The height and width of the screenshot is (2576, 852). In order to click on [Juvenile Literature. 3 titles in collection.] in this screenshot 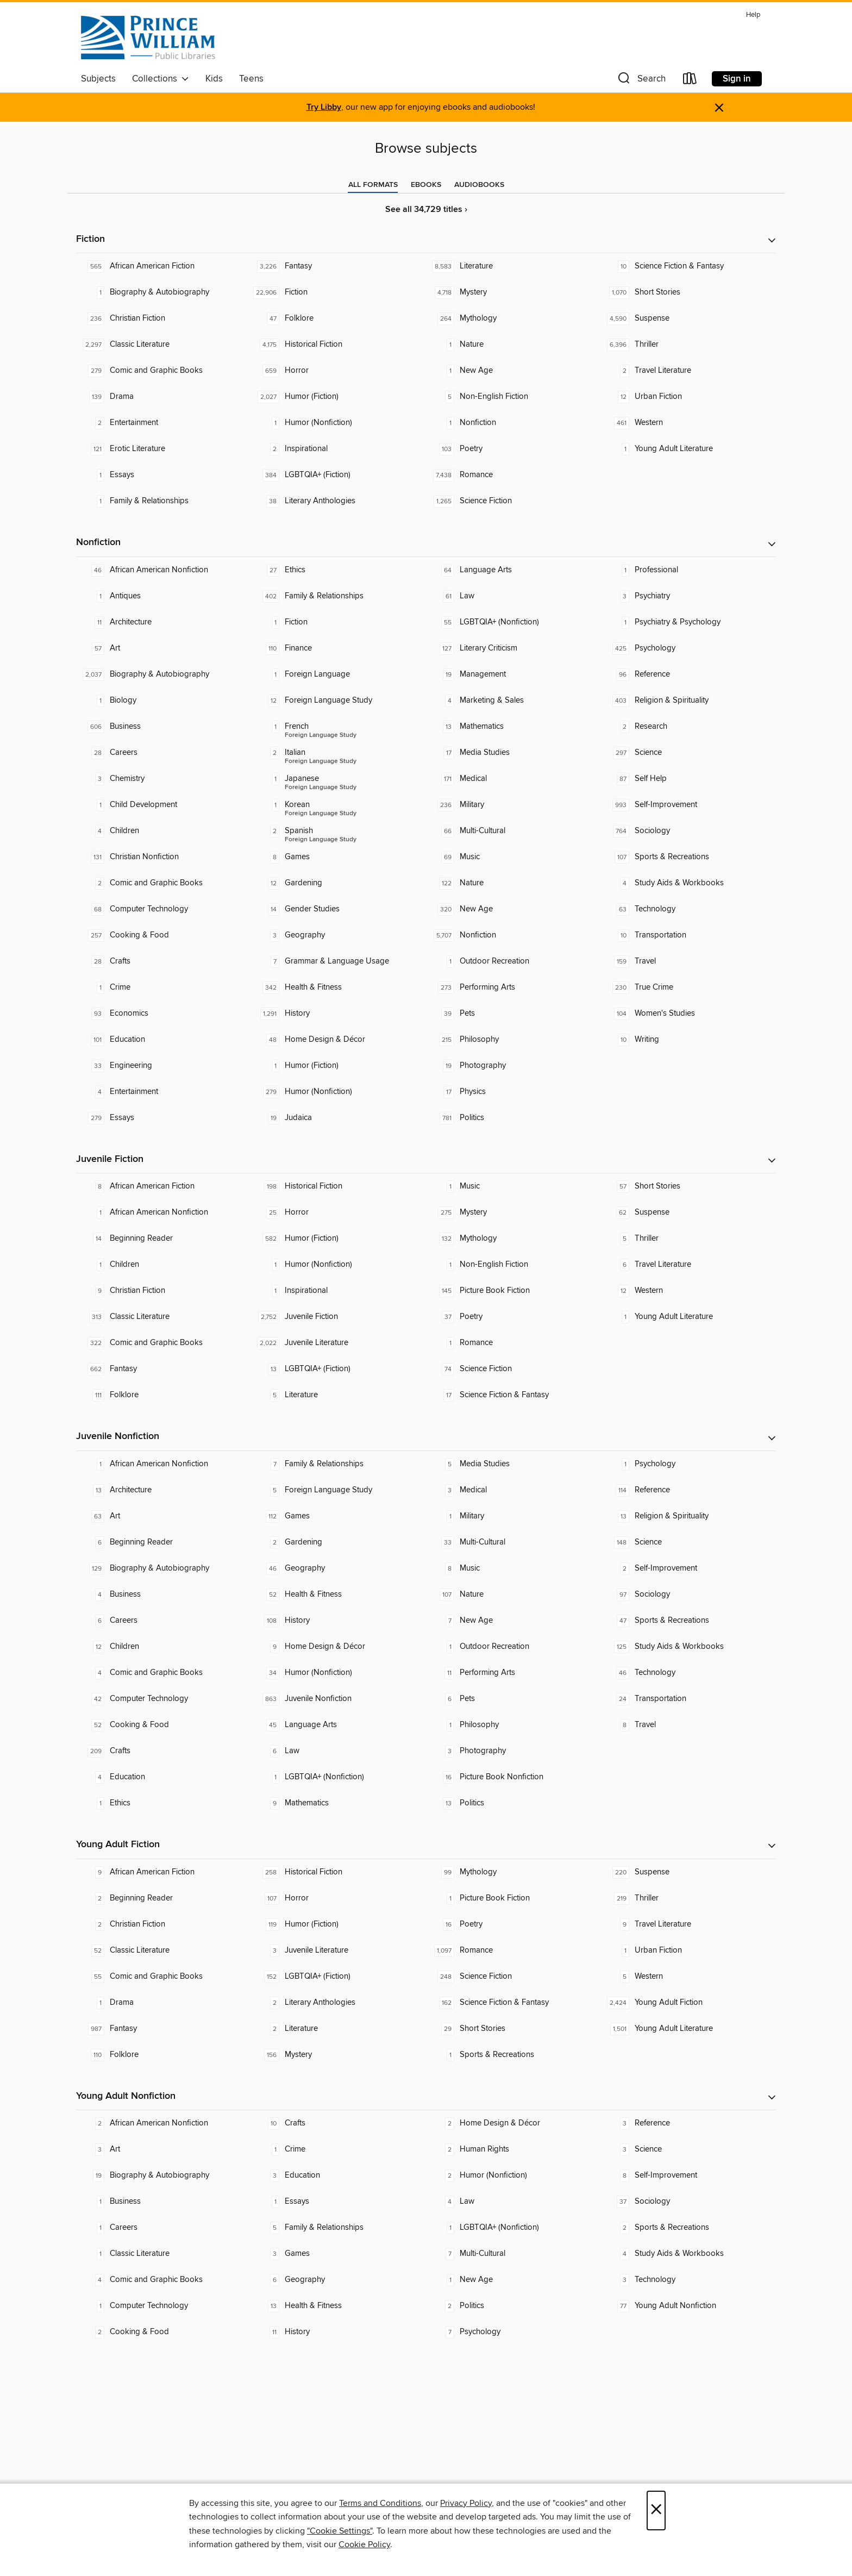, I will do `click(338, 1950)`.